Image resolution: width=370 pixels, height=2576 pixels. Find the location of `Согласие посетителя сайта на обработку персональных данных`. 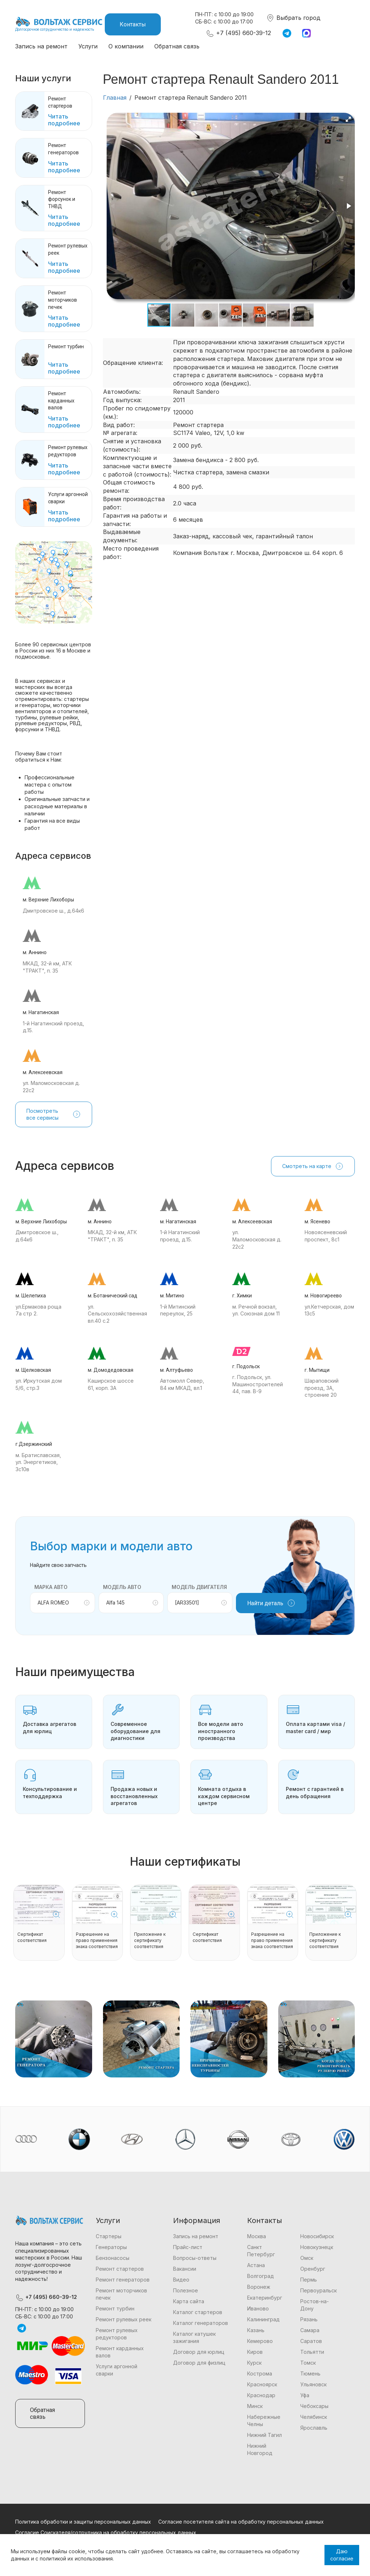

Согласие посетителя сайта на обработку персональных данных is located at coordinates (241, 2522).